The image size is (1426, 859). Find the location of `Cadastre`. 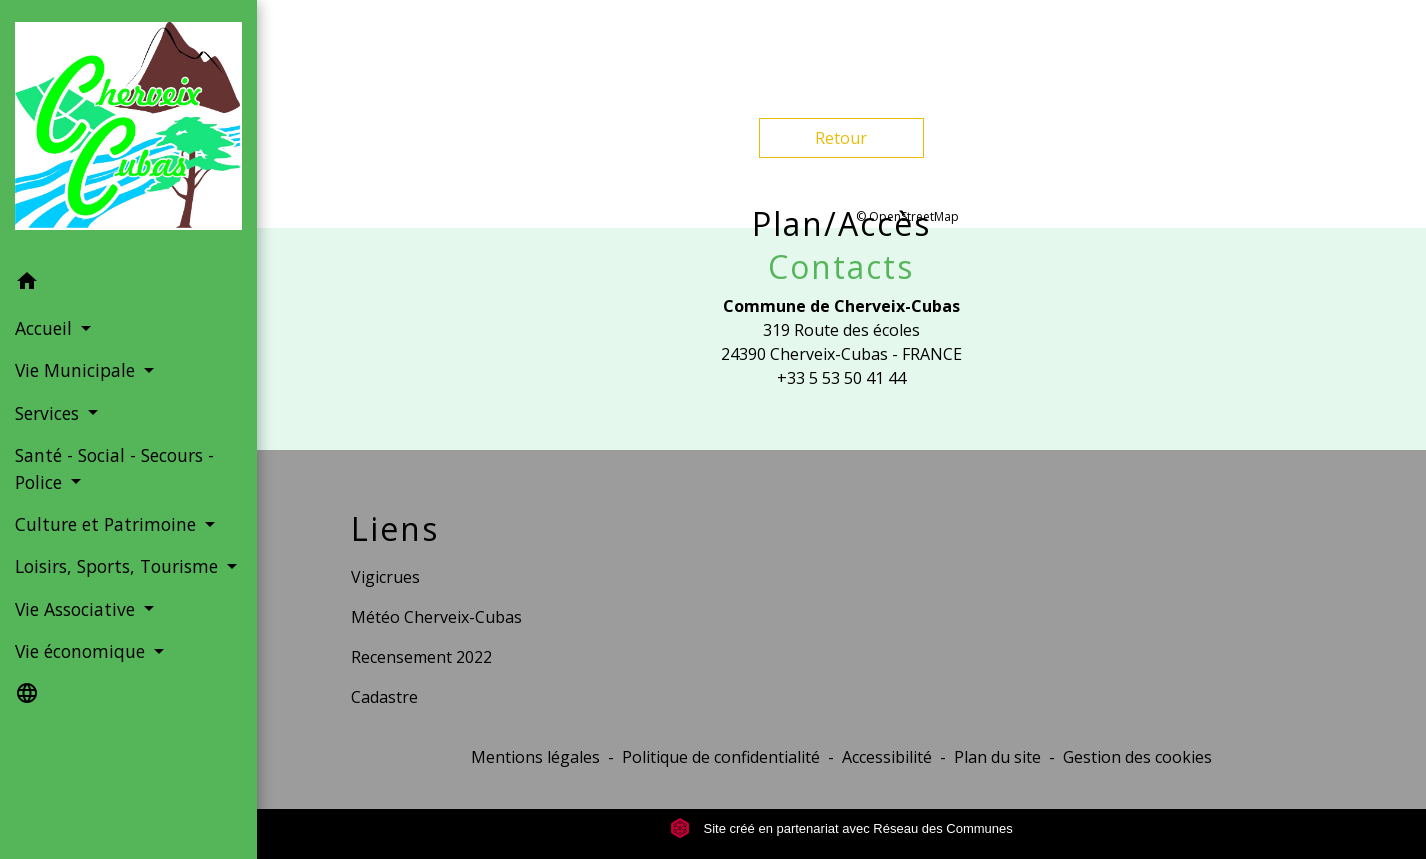

Cadastre is located at coordinates (384, 697).